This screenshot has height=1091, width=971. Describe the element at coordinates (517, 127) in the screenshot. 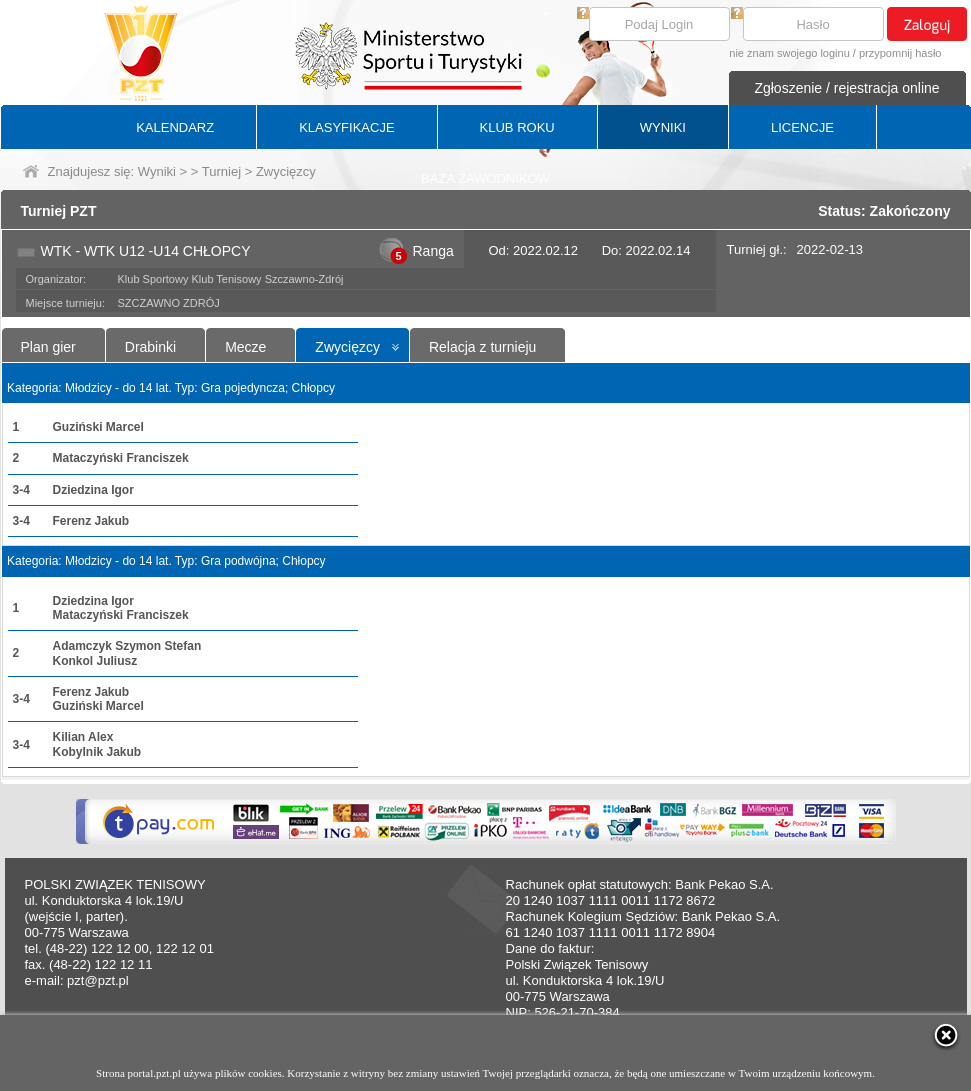

I see `KLUB ROKU` at that location.